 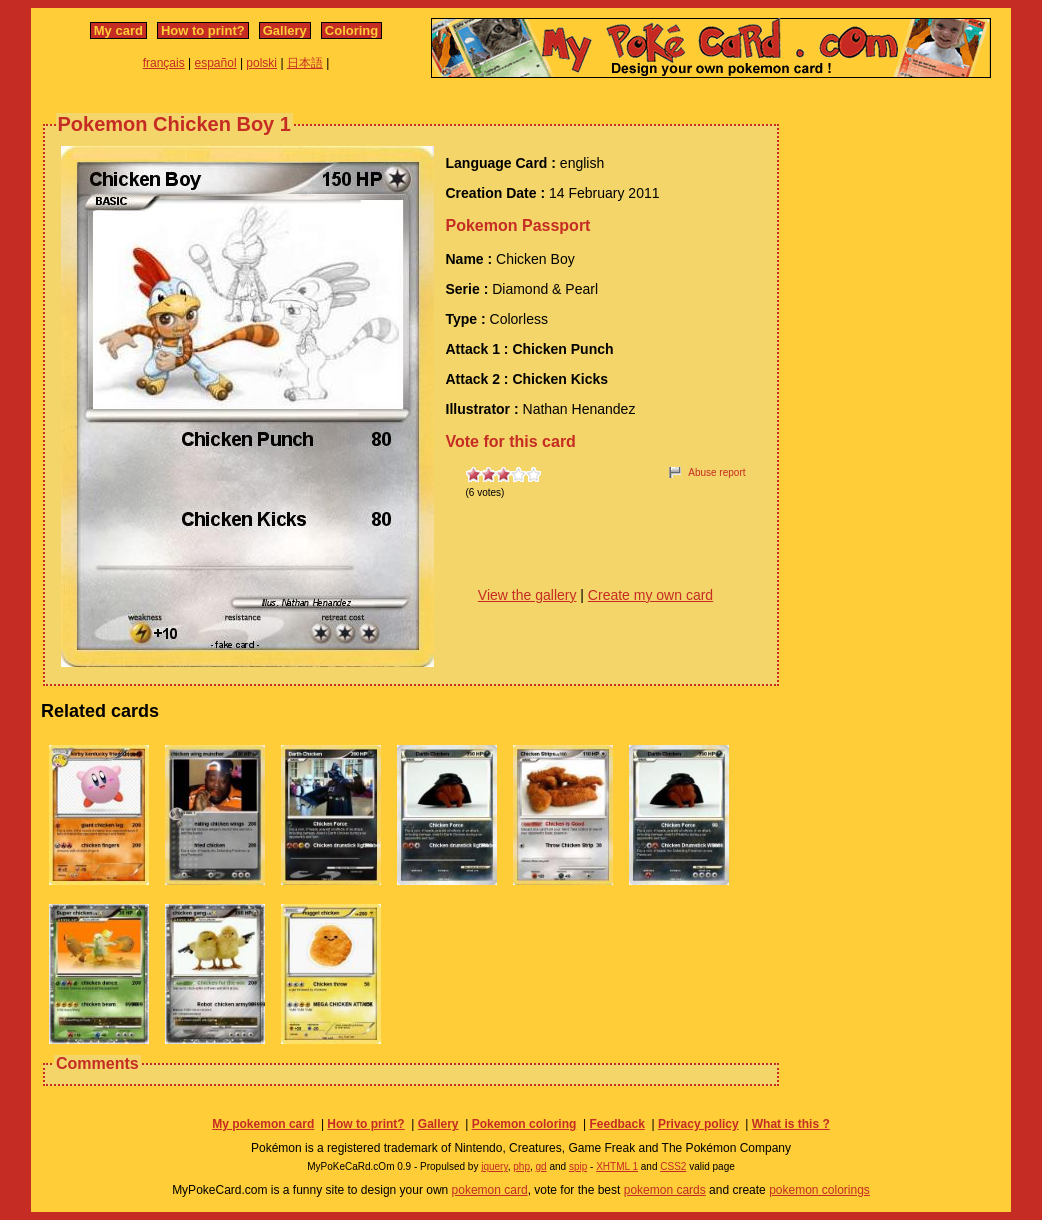 I want to click on Gallery, so click(x=285, y=30).